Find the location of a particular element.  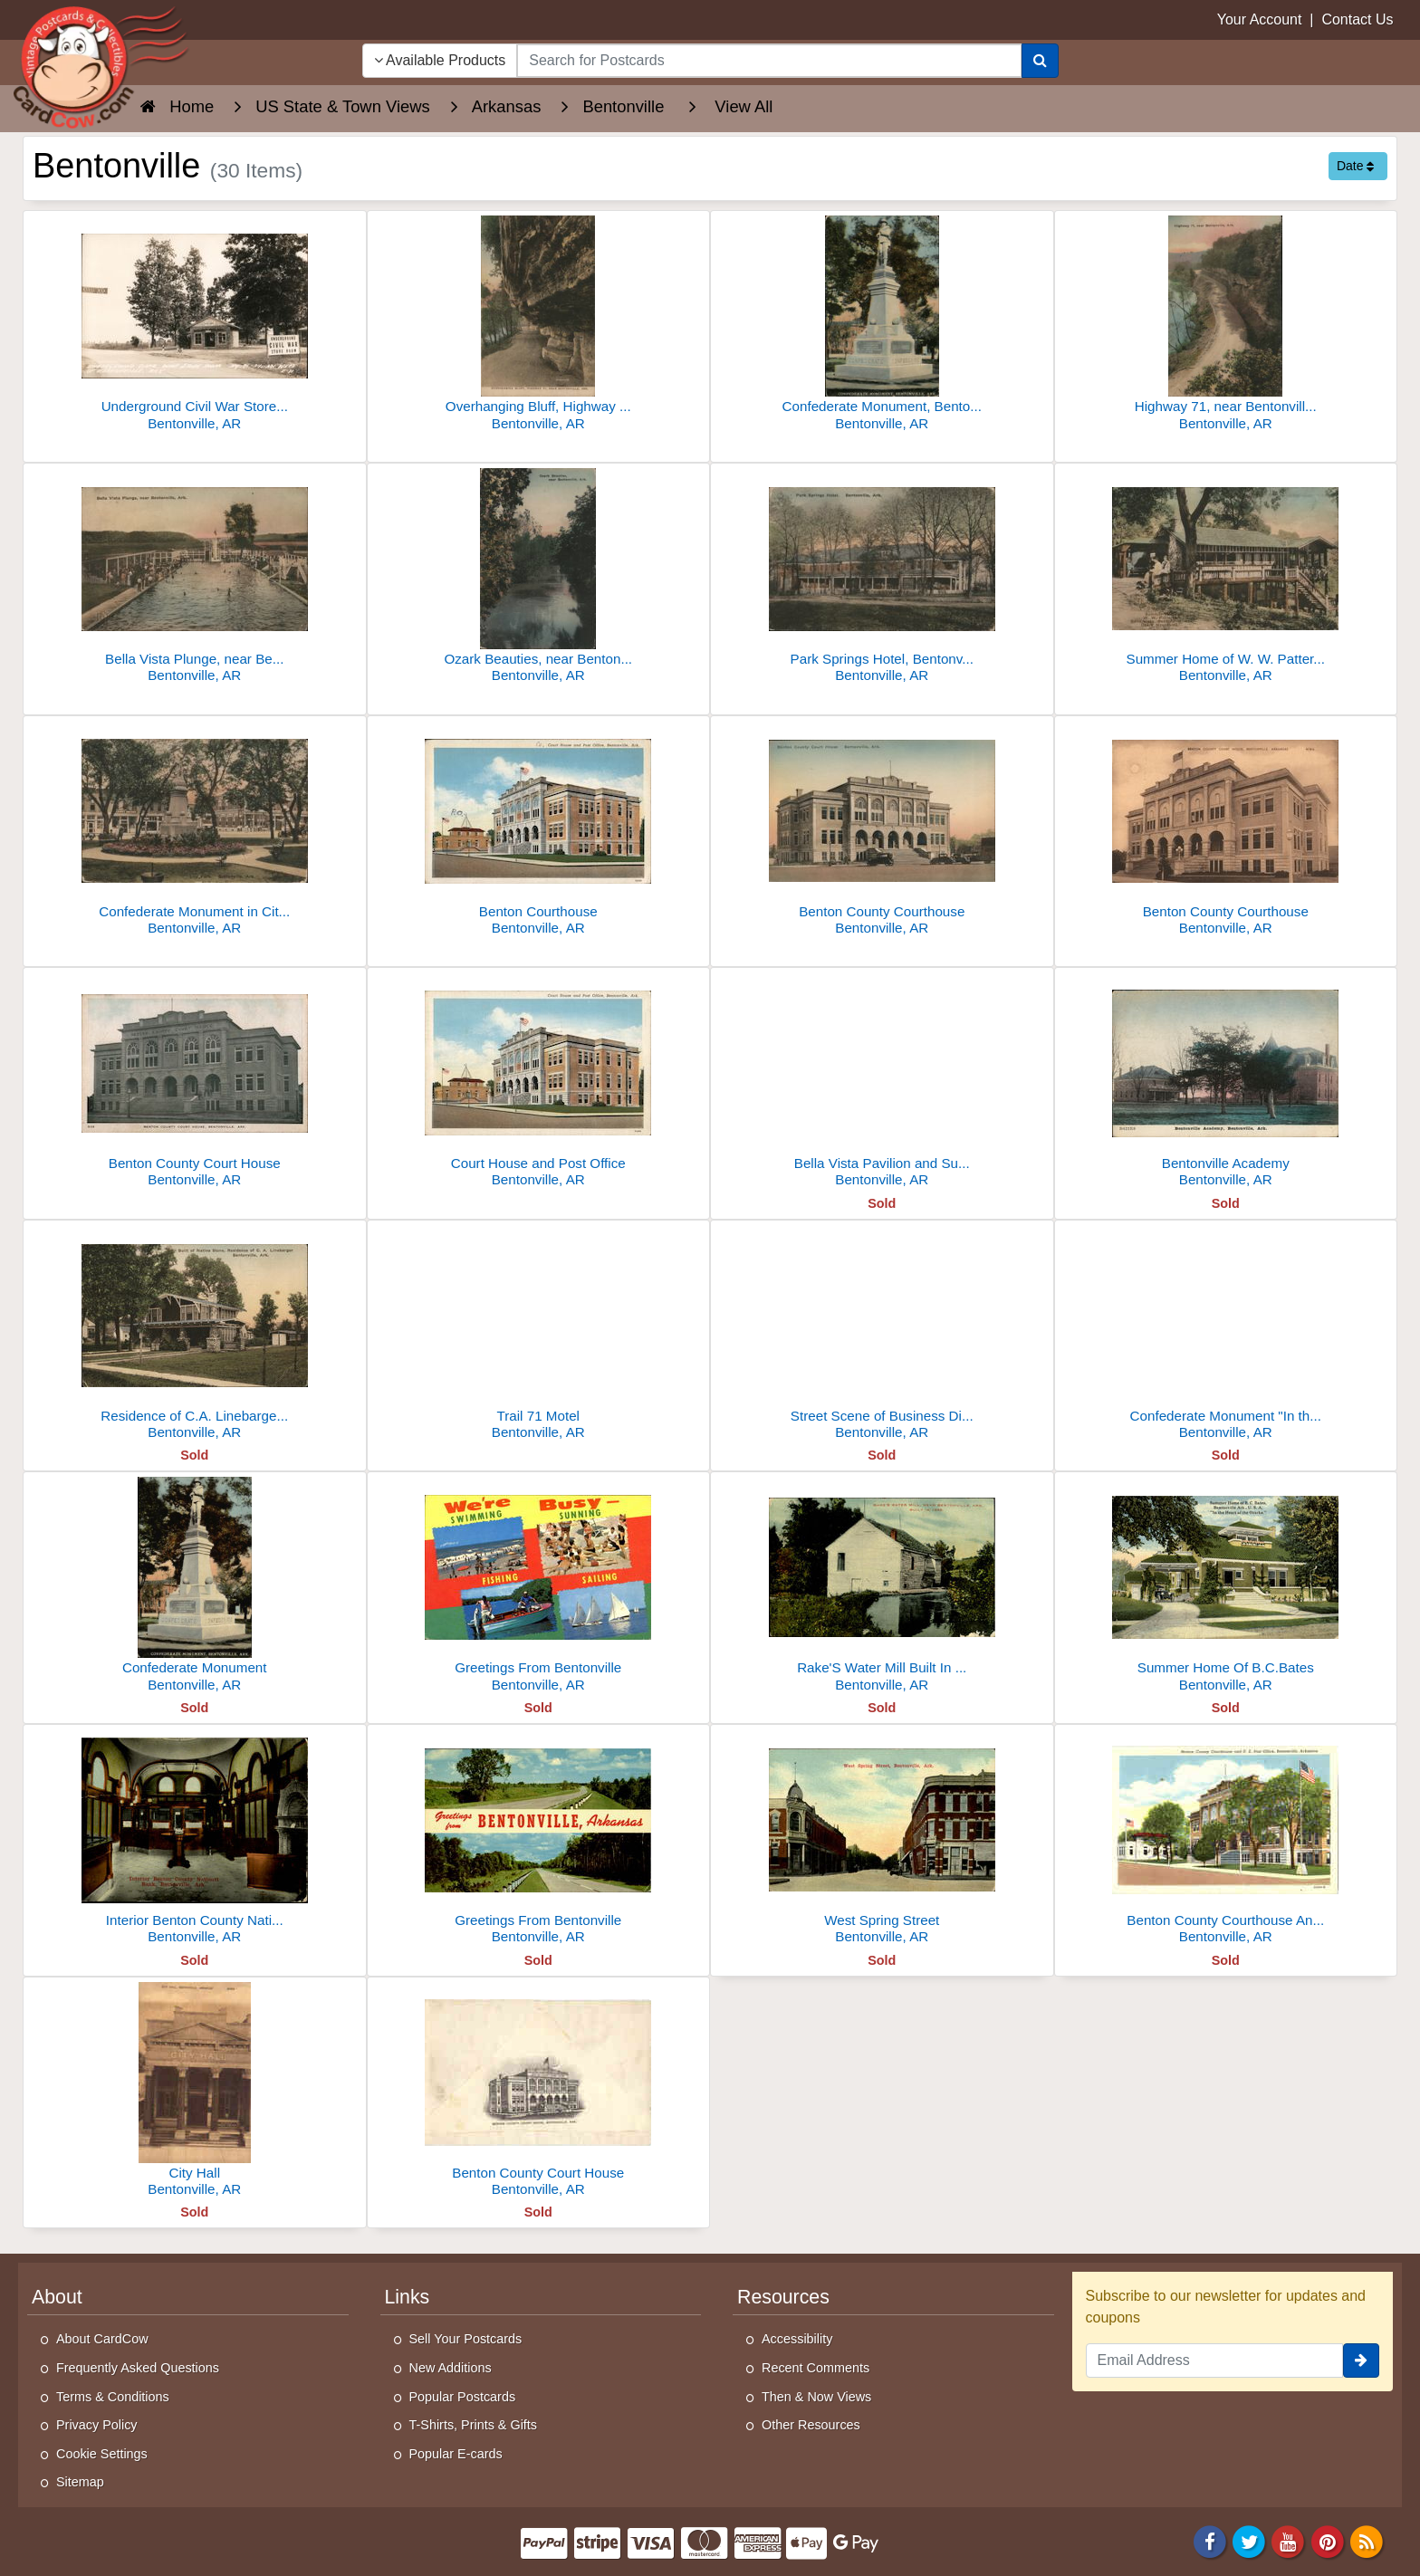

[Underground Civil War Store Room near Bentonville] is located at coordinates (195, 325).